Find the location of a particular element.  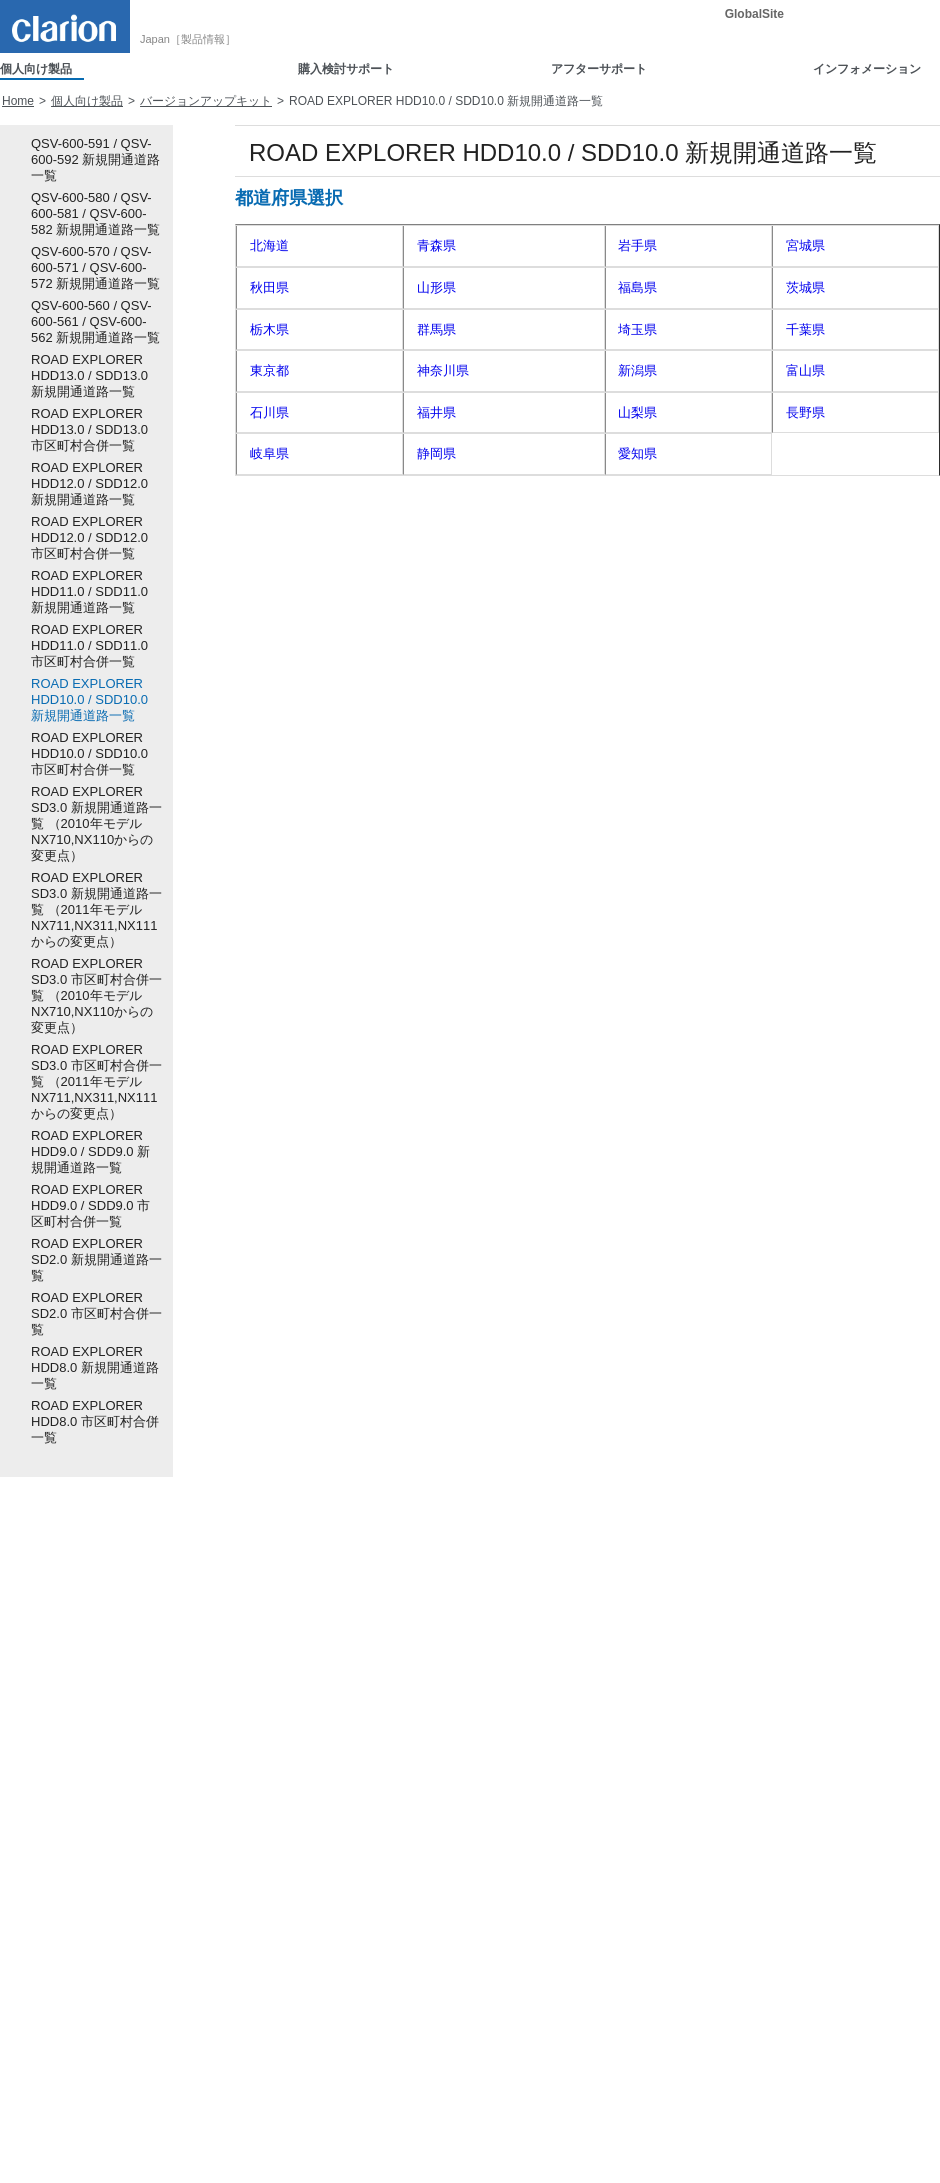

ROAD EXPLORER HDD9.0 / SDD9.0 市区町村合併一覧 is located at coordinates (90, 1205).